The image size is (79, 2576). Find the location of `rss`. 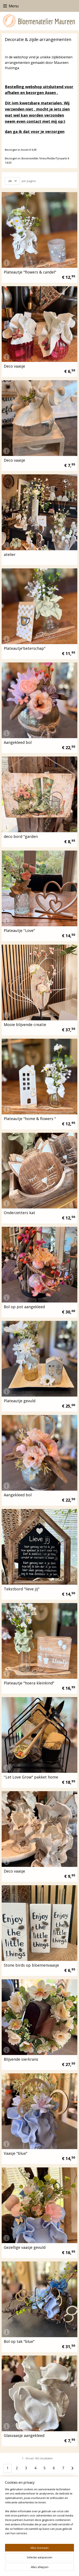

rss is located at coordinates (67, 2561).